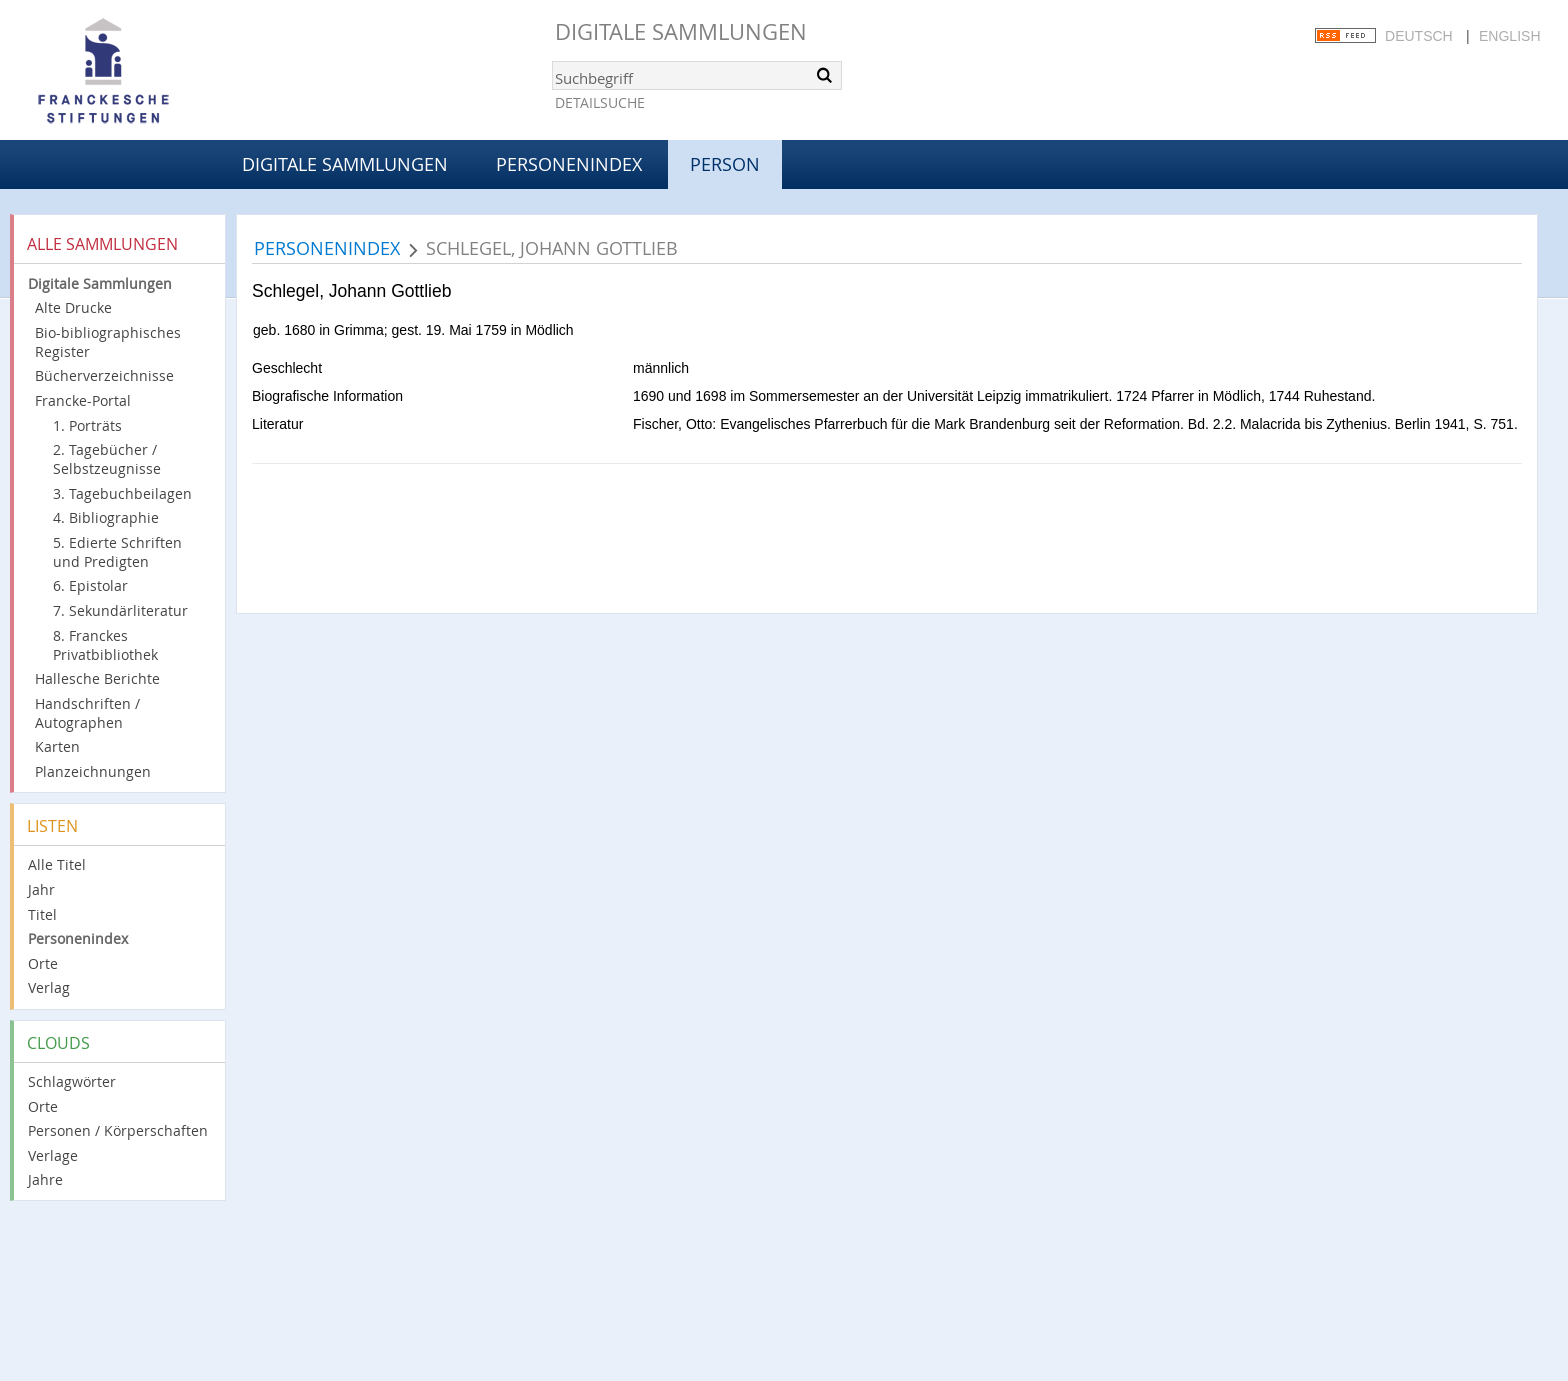 Image resolution: width=1568 pixels, height=1381 pixels. Describe the element at coordinates (72, 1081) in the screenshot. I see `Schlagwörter` at that location.